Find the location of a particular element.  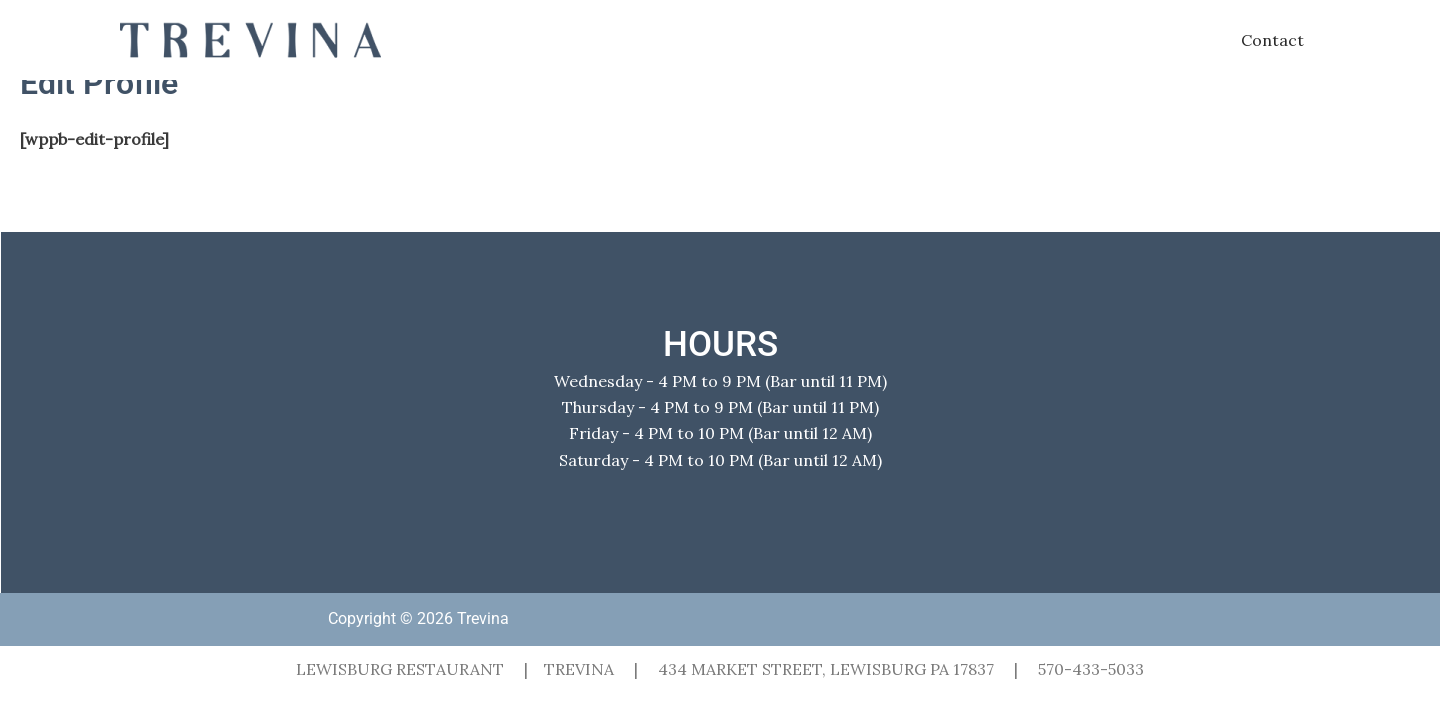

Contact is located at coordinates (1272, 40).